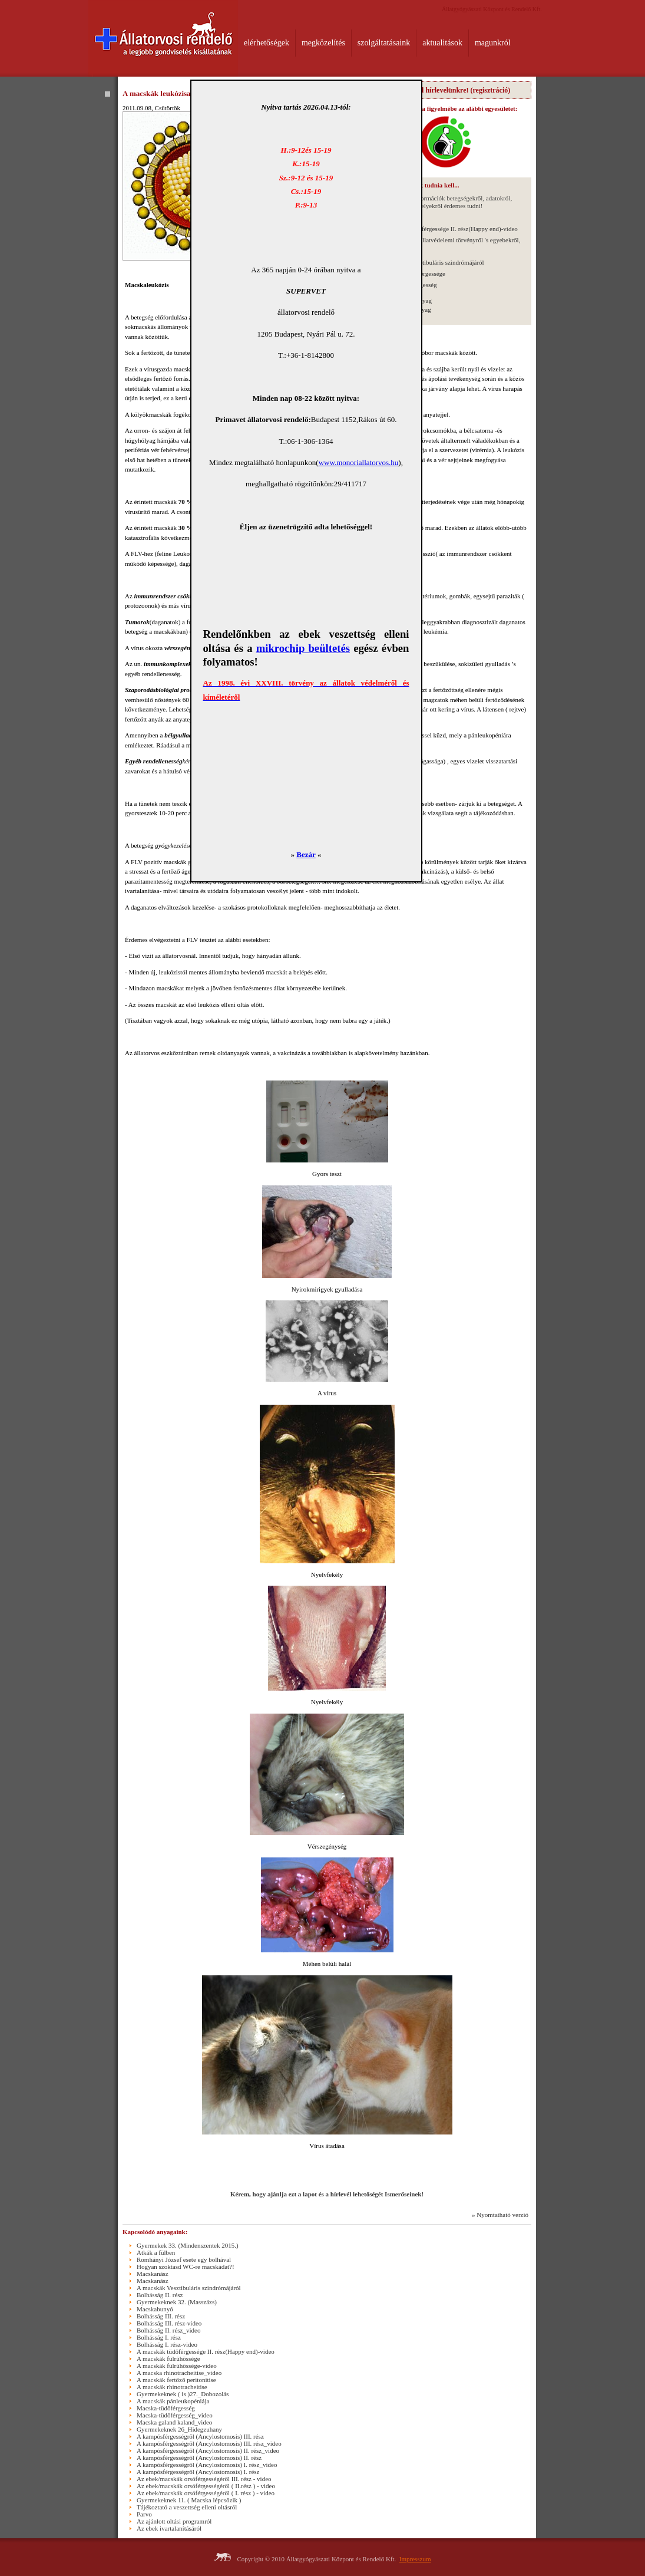  What do you see at coordinates (169, 2323) in the screenshot?
I see `Bolhásság III. rész-video` at bounding box center [169, 2323].